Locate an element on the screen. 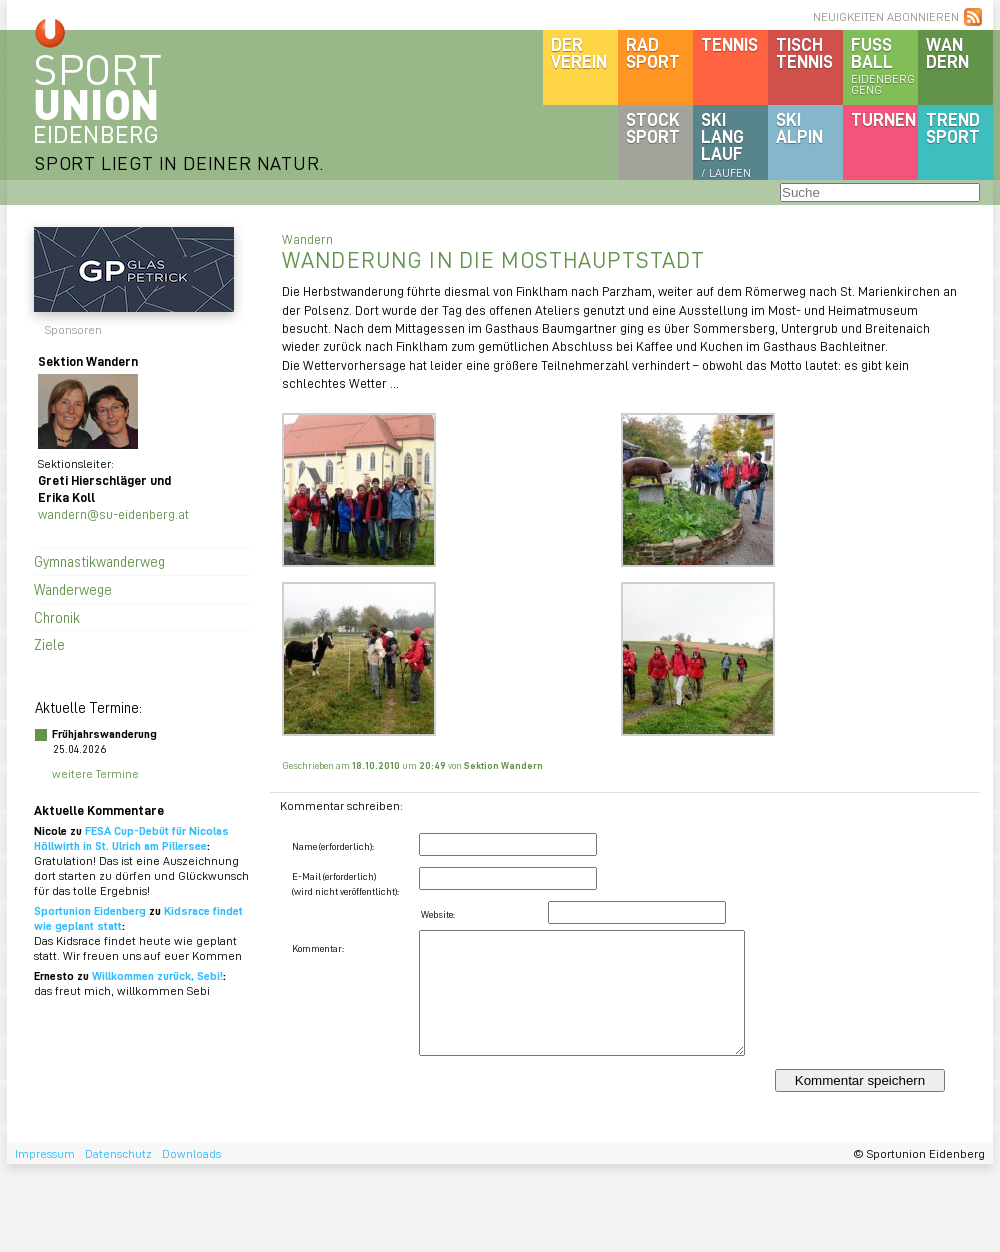 This screenshot has height=1252, width=1000. Willkommen zurück, Sebi! is located at coordinates (157, 975).